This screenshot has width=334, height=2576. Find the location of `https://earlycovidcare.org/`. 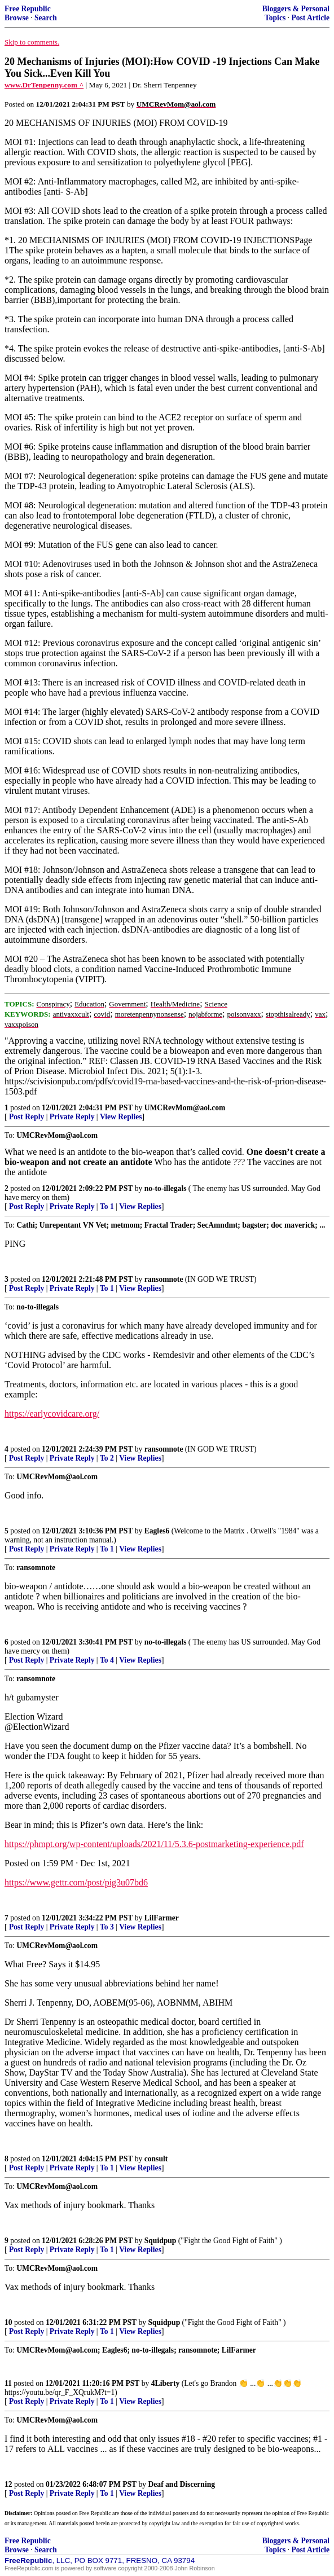

https://earlycovidcare.org/ is located at coordinates (52, 1413).